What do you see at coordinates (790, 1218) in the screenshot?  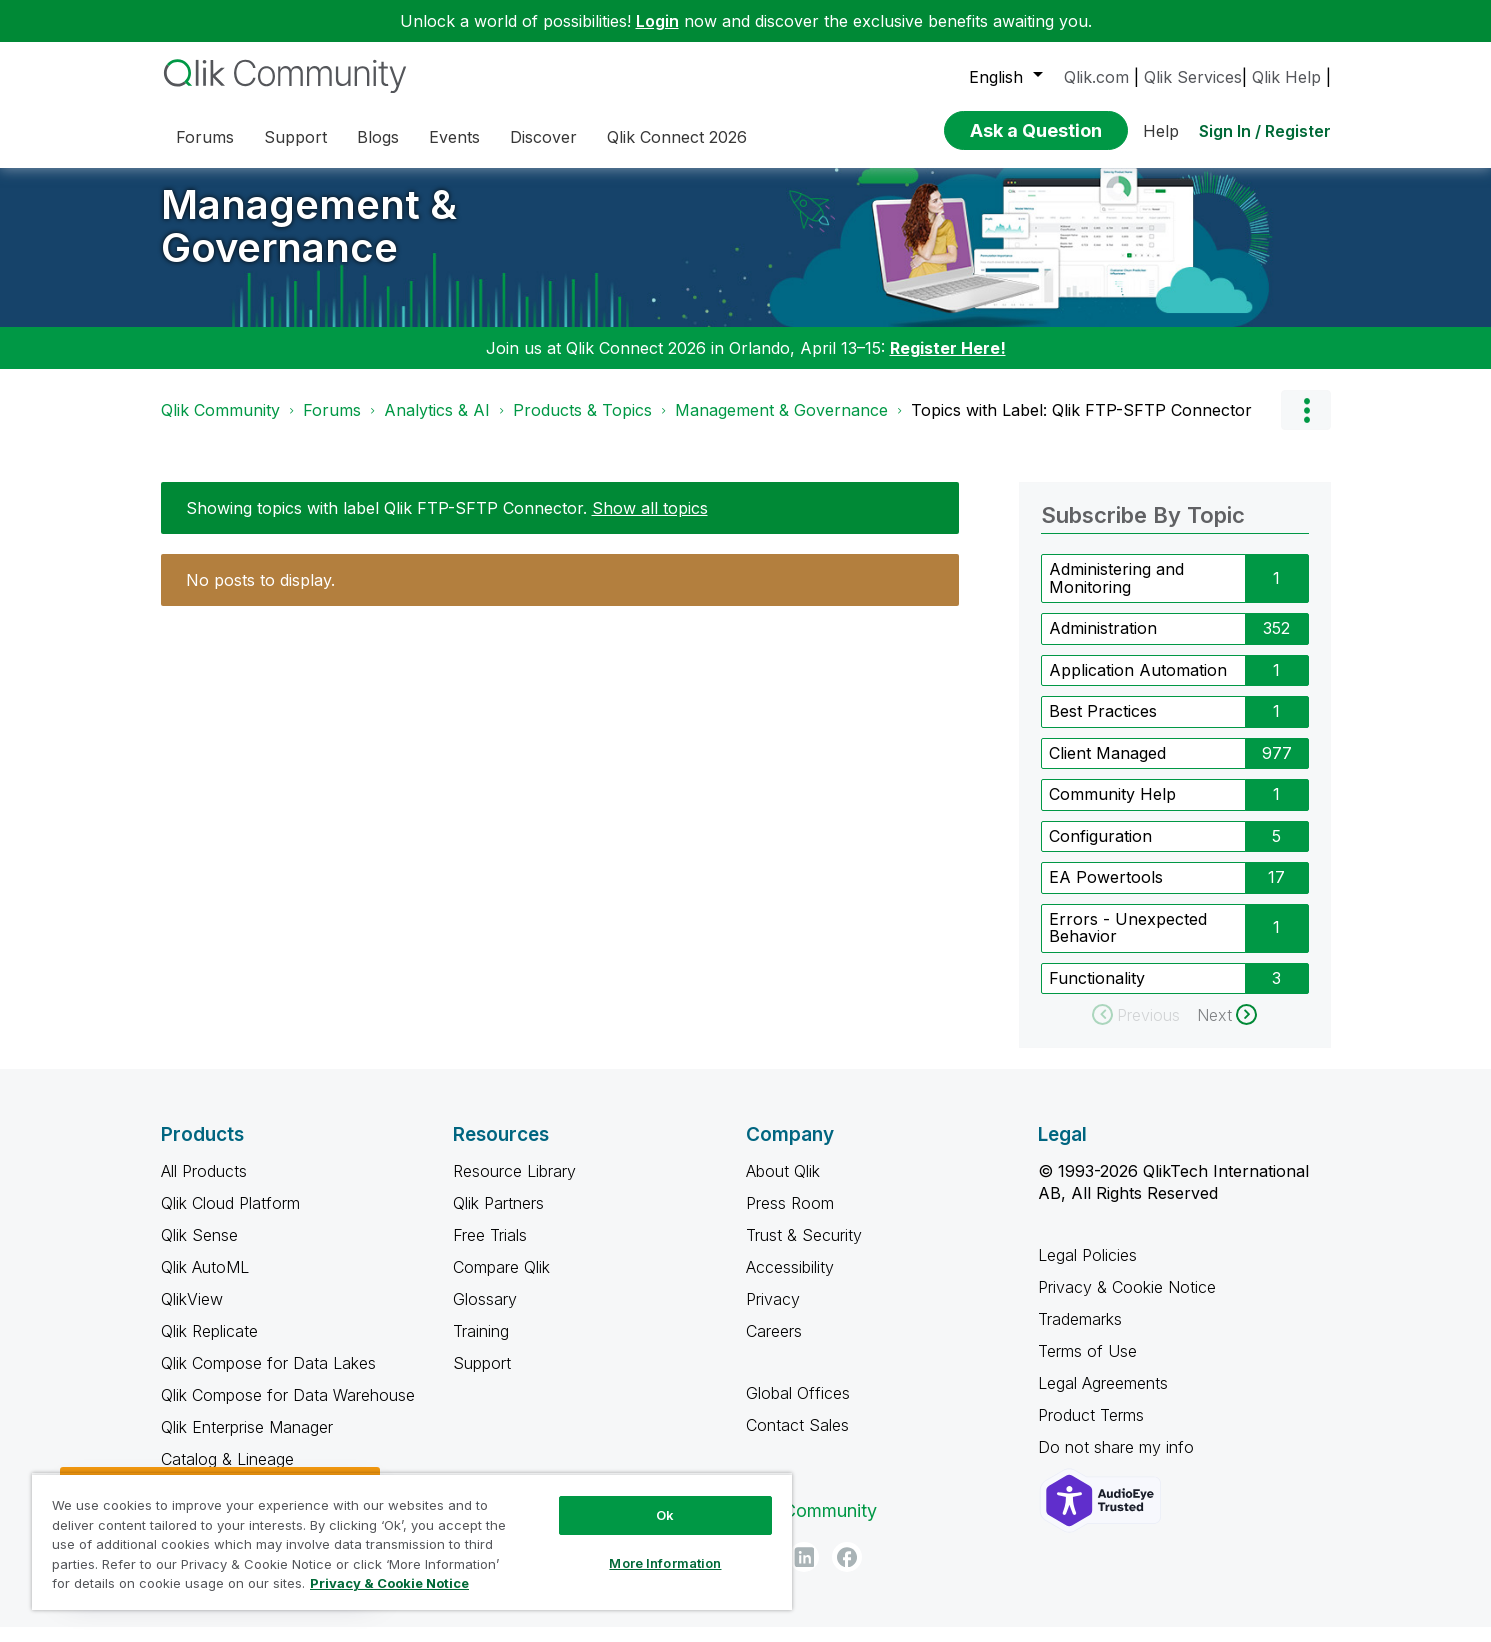 I see `Press Room` at bounding box center [790, 1218].